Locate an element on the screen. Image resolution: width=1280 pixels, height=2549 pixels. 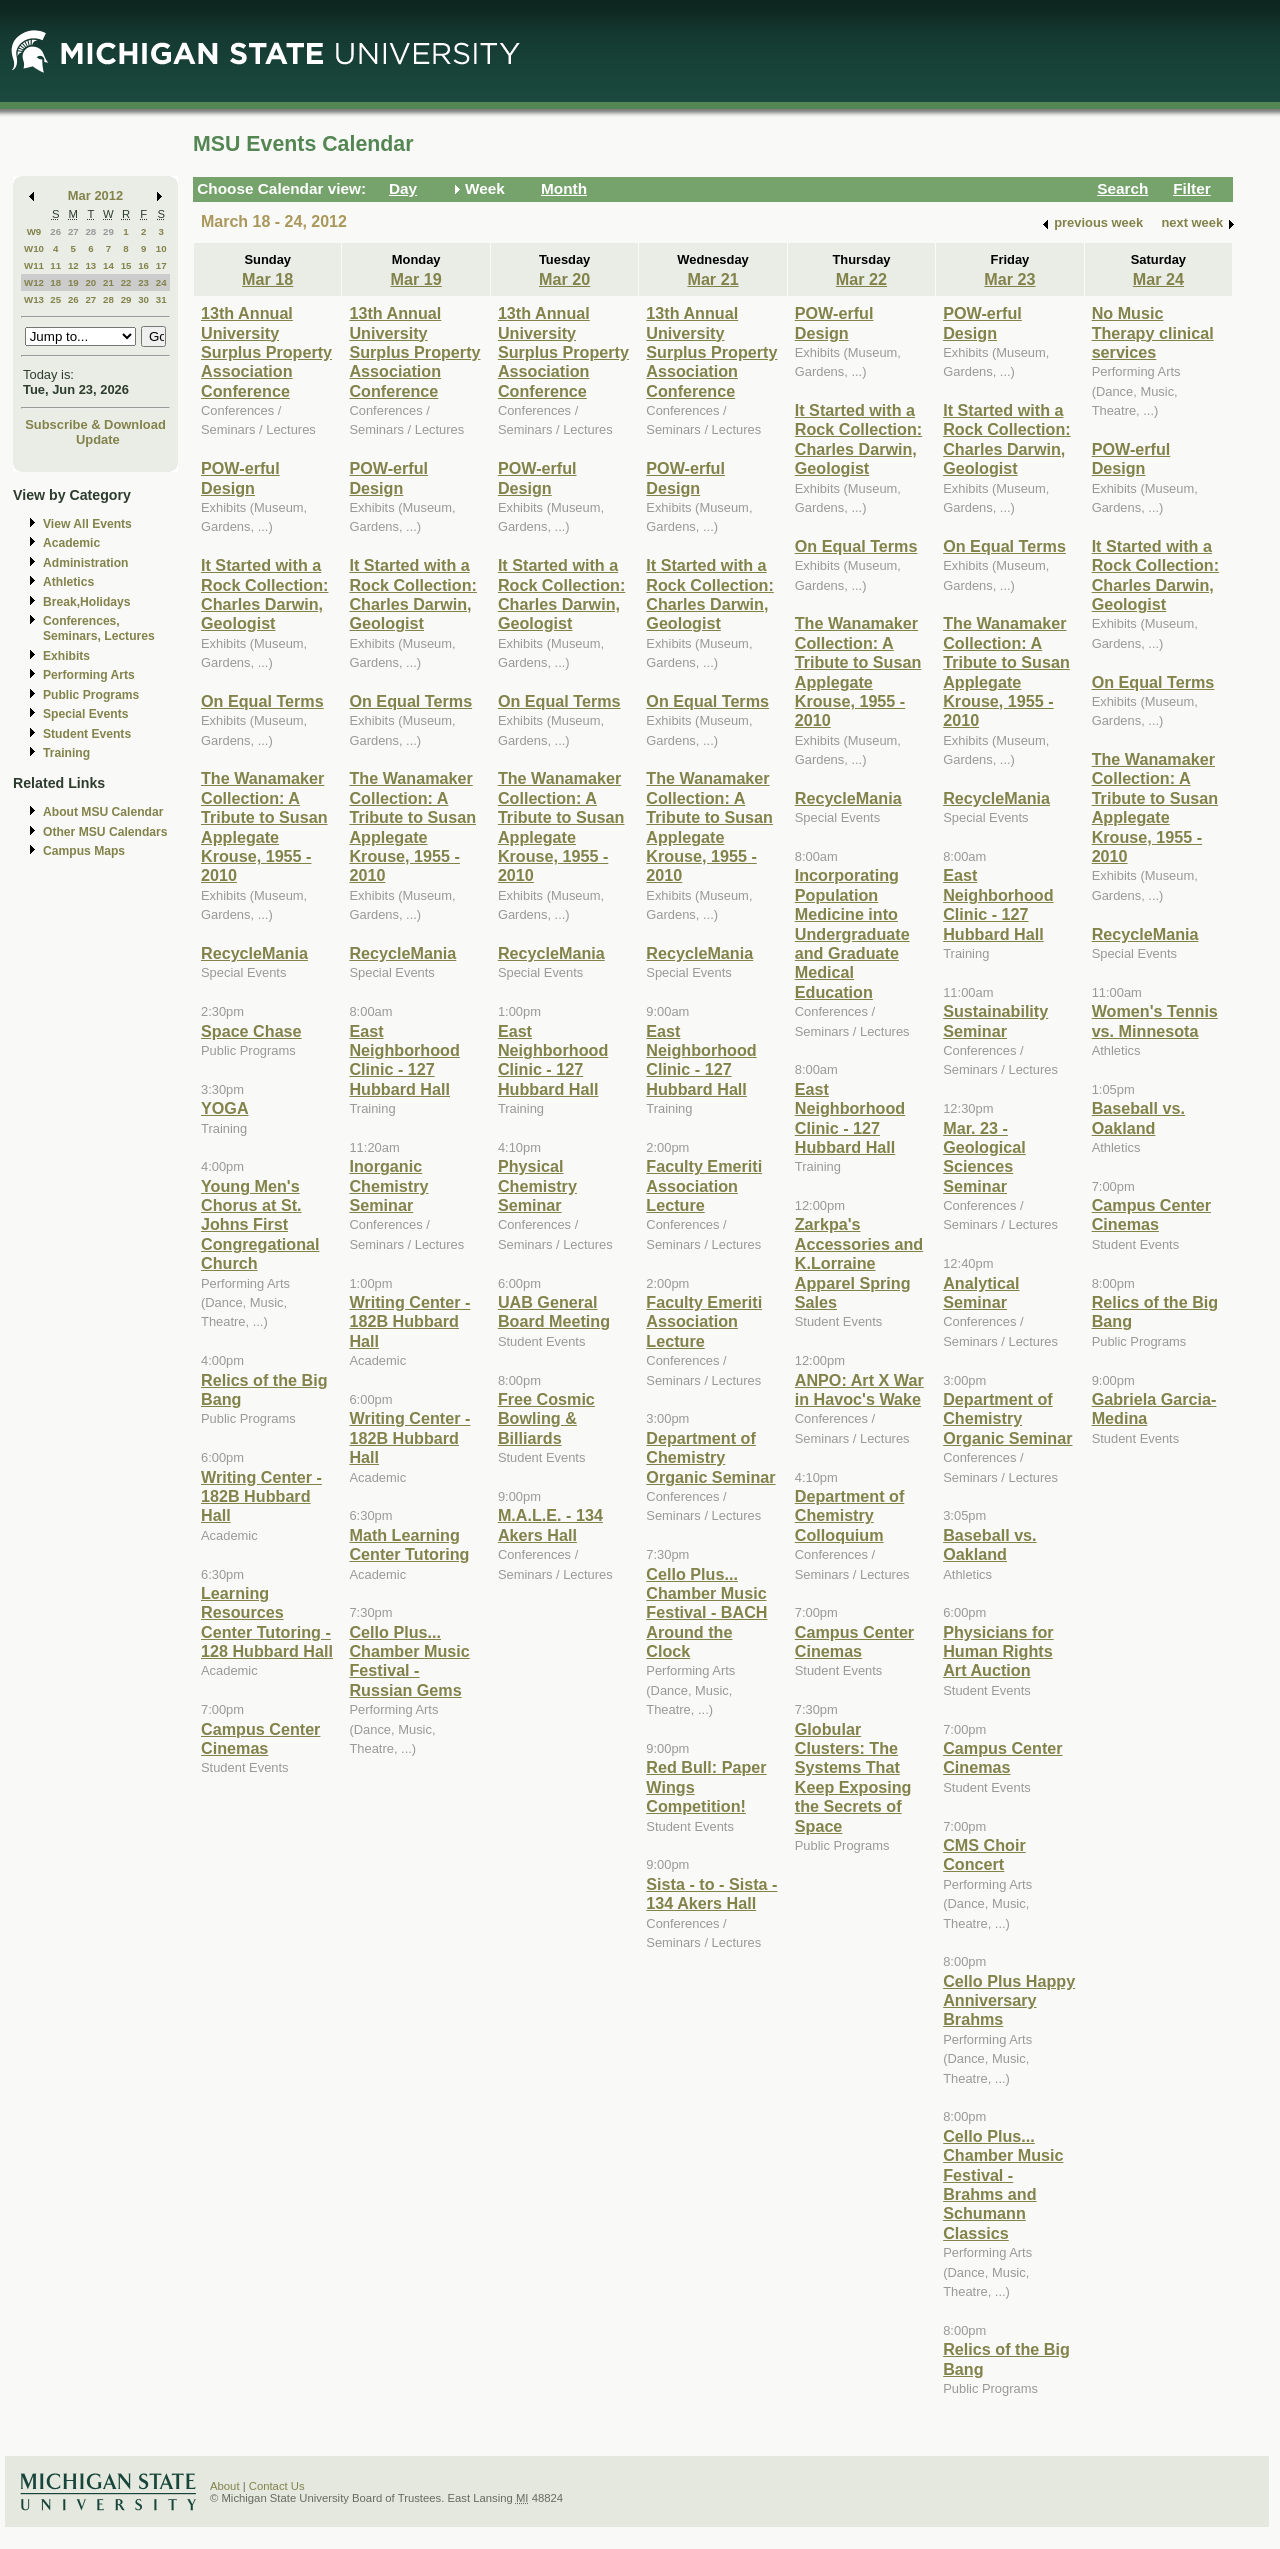
13 is located at coordinates (90, 265).